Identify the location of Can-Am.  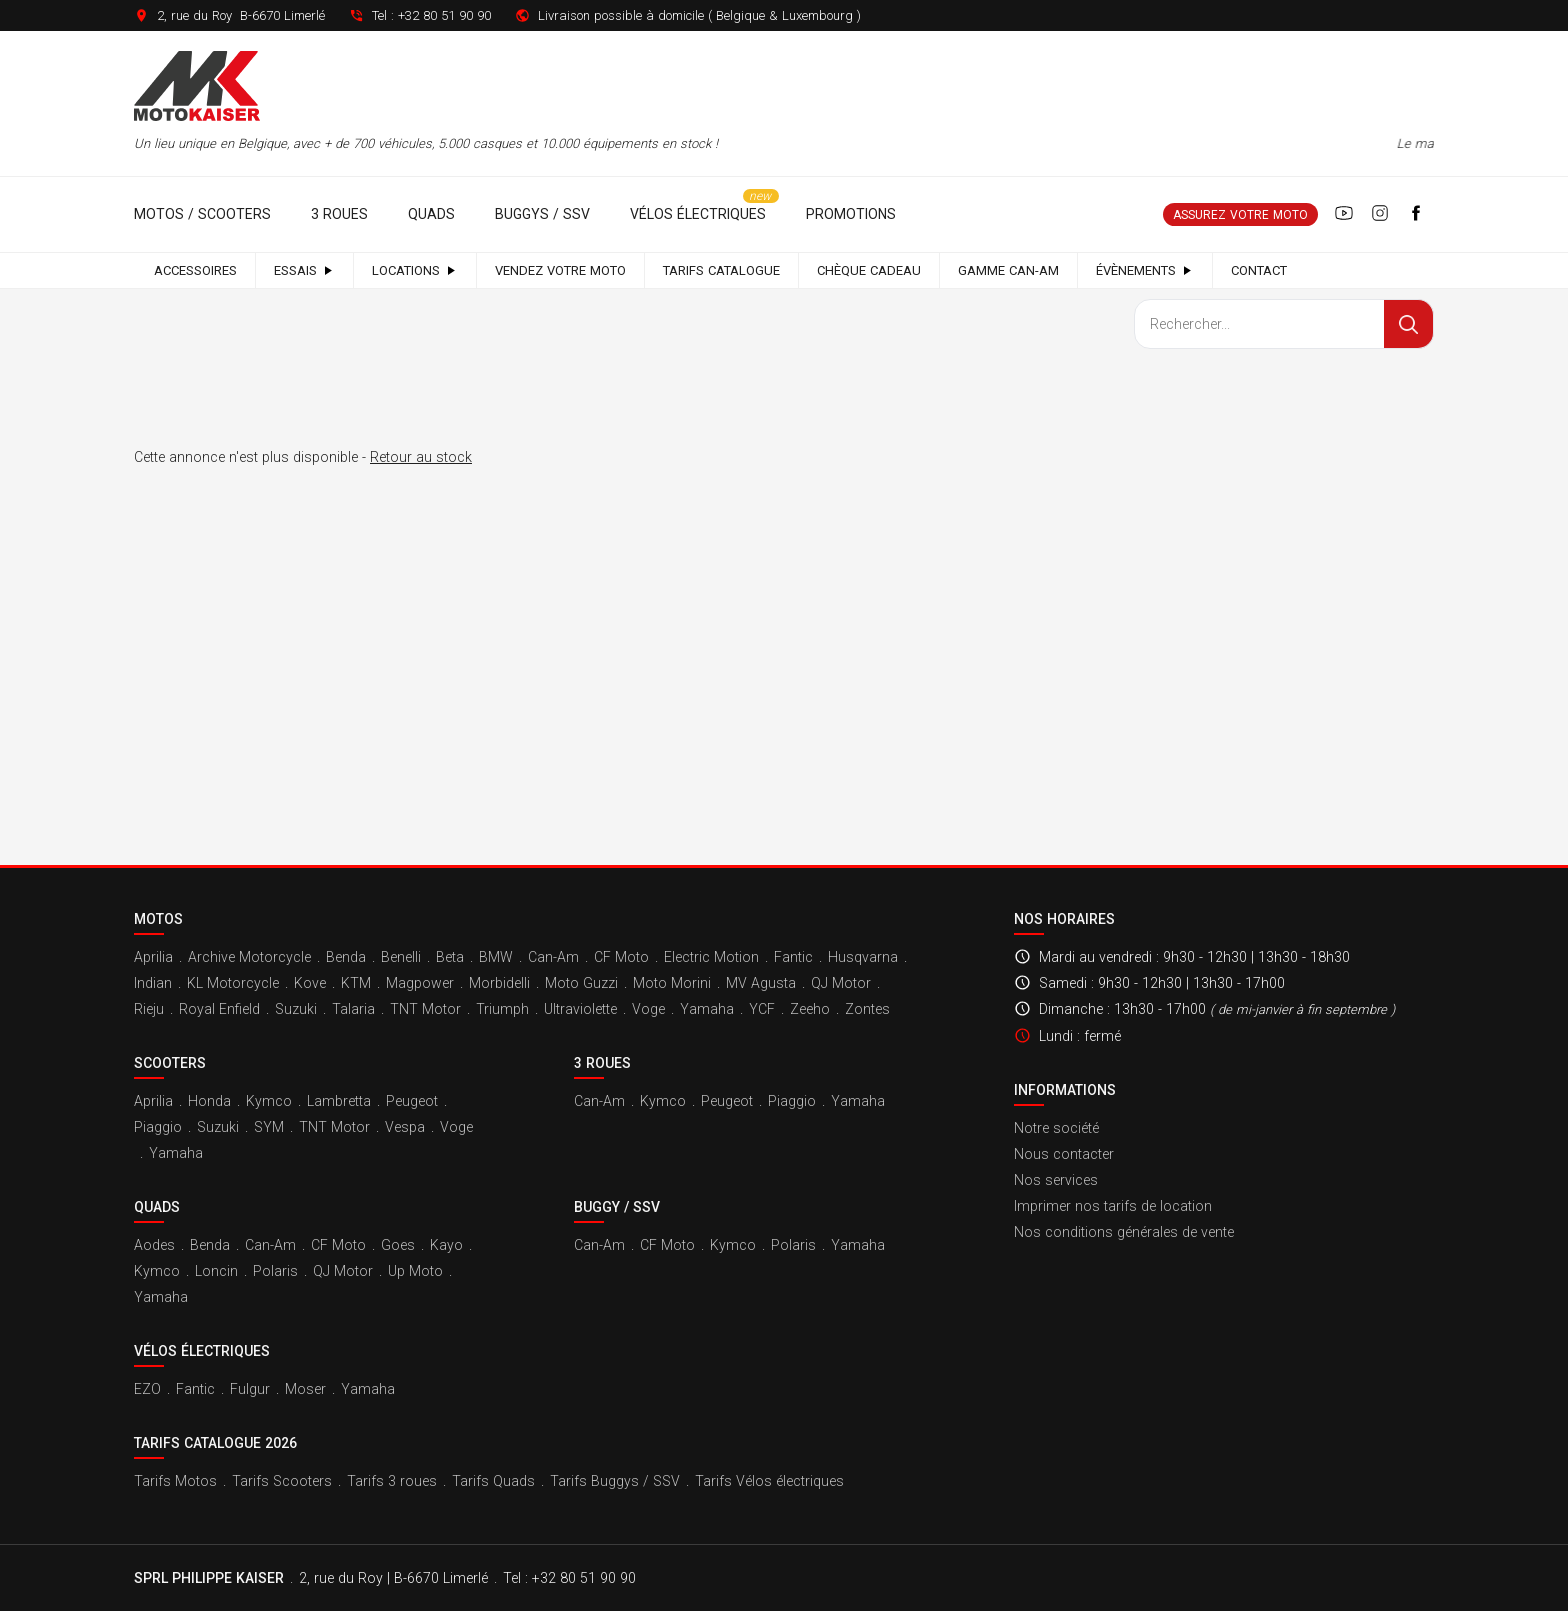
(553, 957).